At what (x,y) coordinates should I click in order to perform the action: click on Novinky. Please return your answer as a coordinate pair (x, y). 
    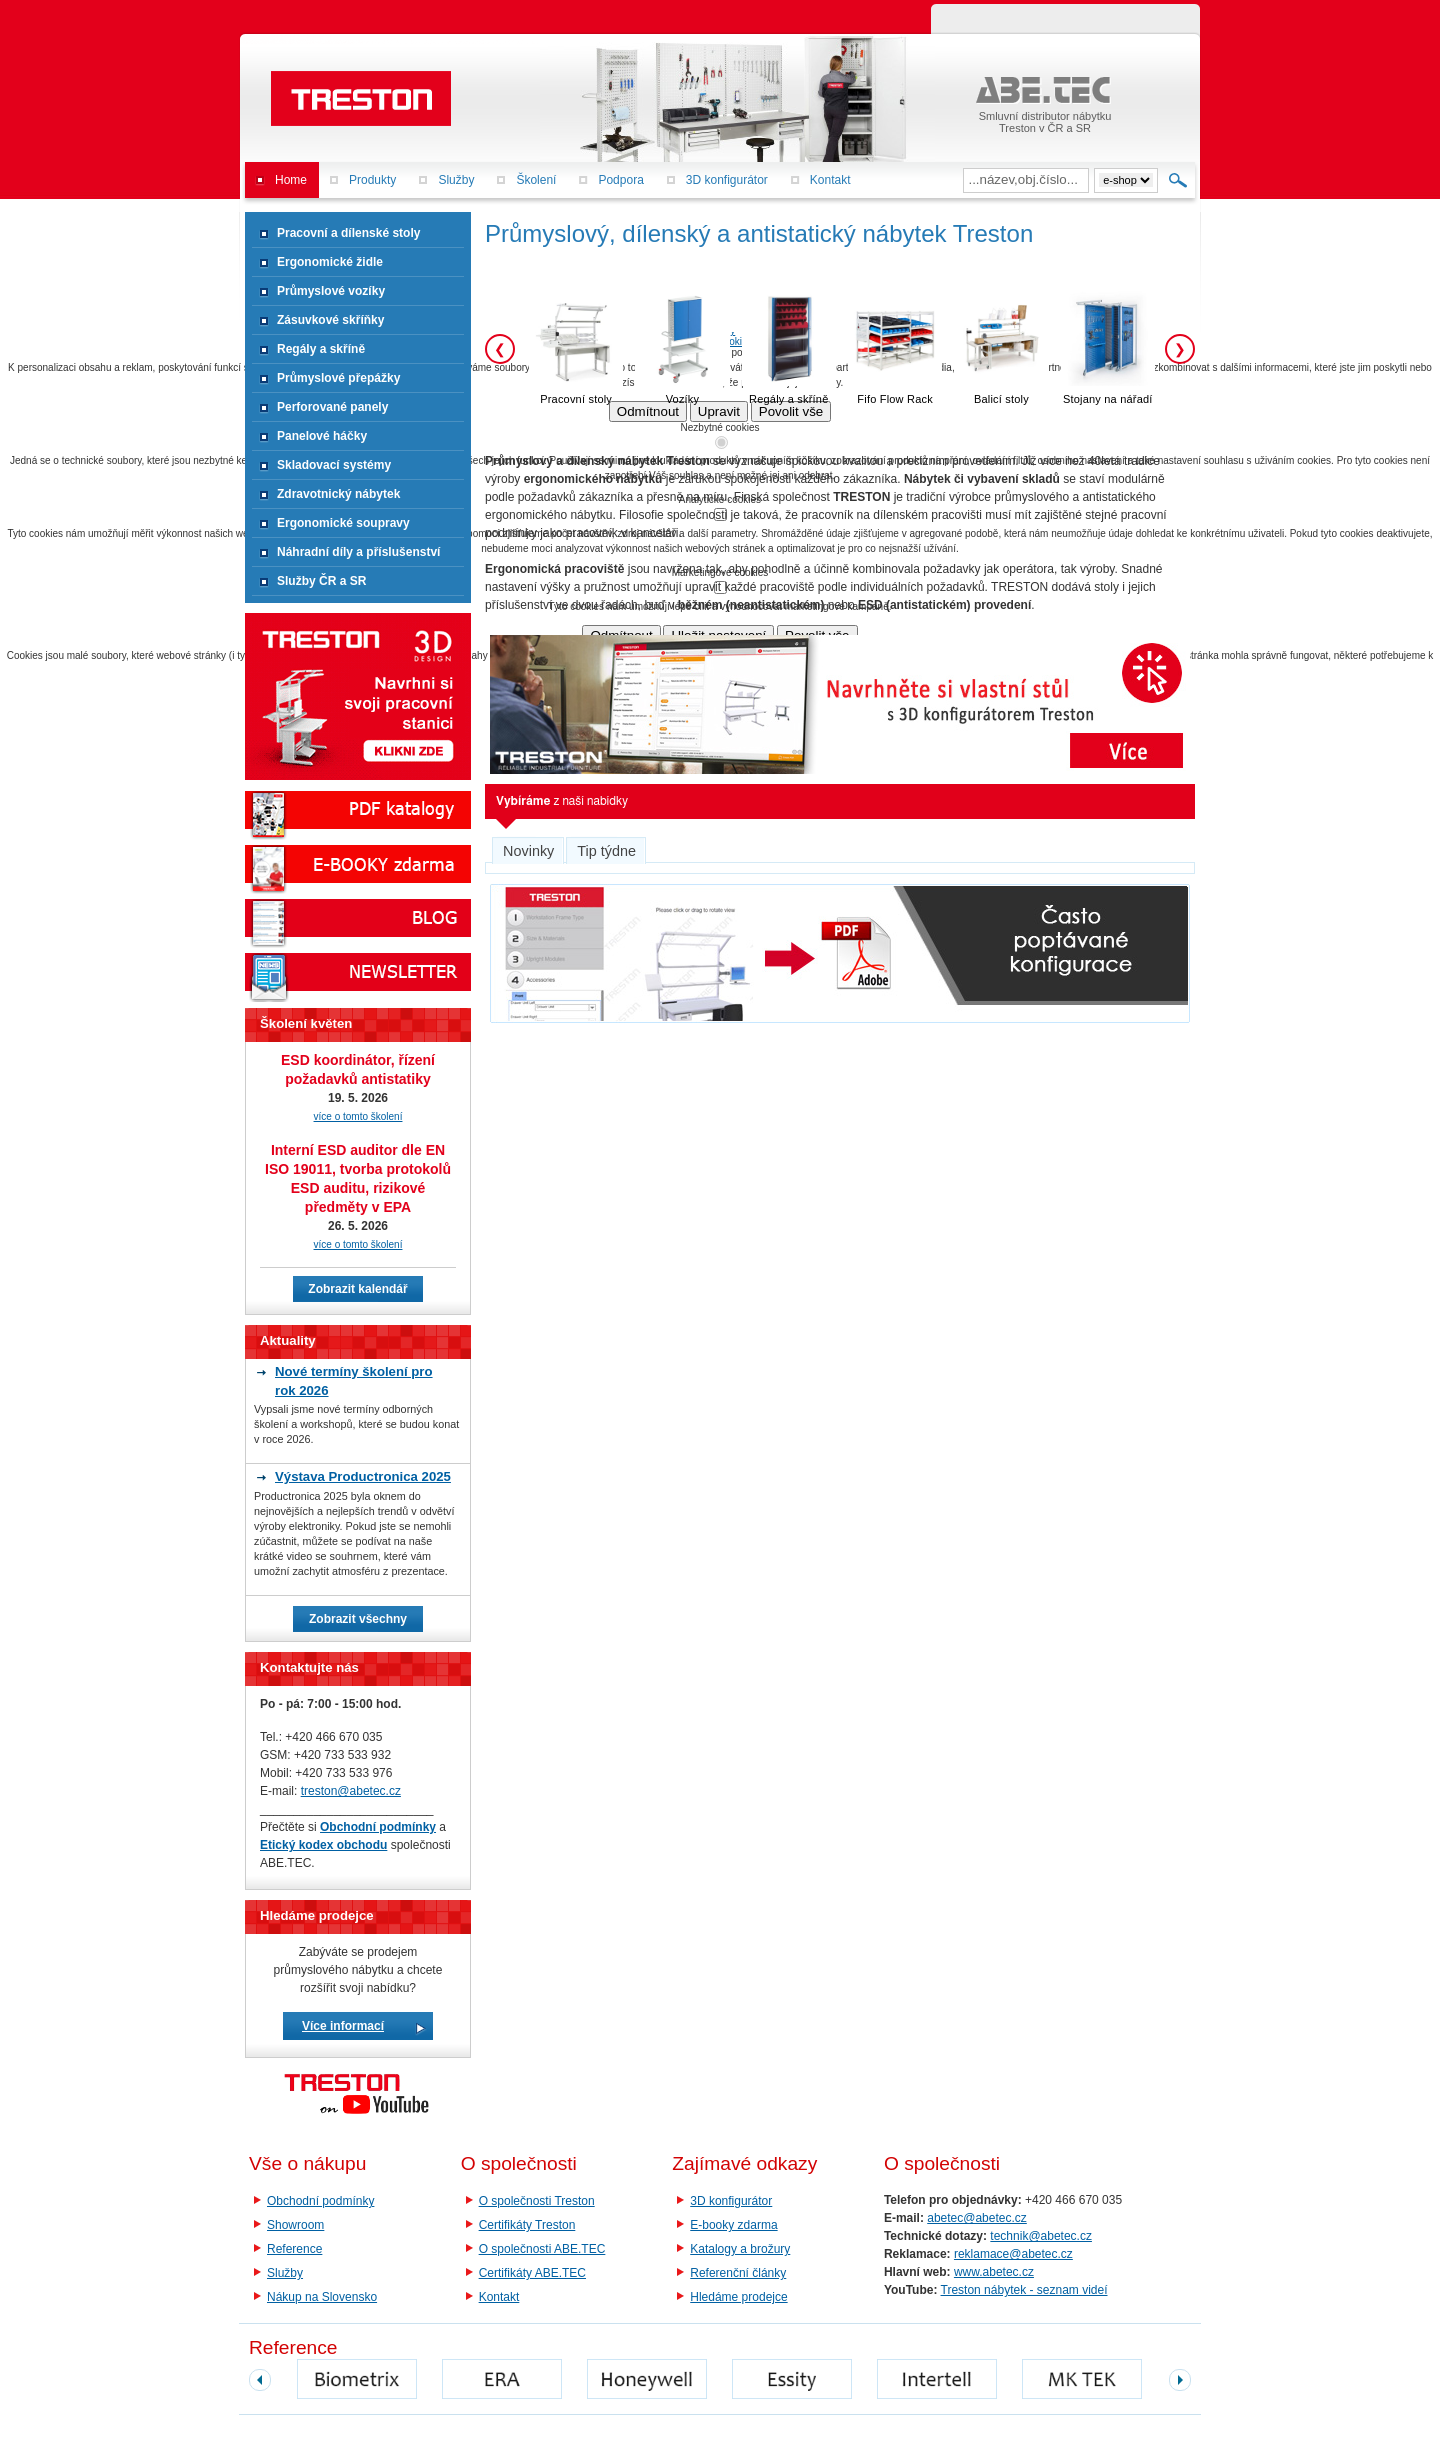
    Looking at the image, I should click on (528, 851).